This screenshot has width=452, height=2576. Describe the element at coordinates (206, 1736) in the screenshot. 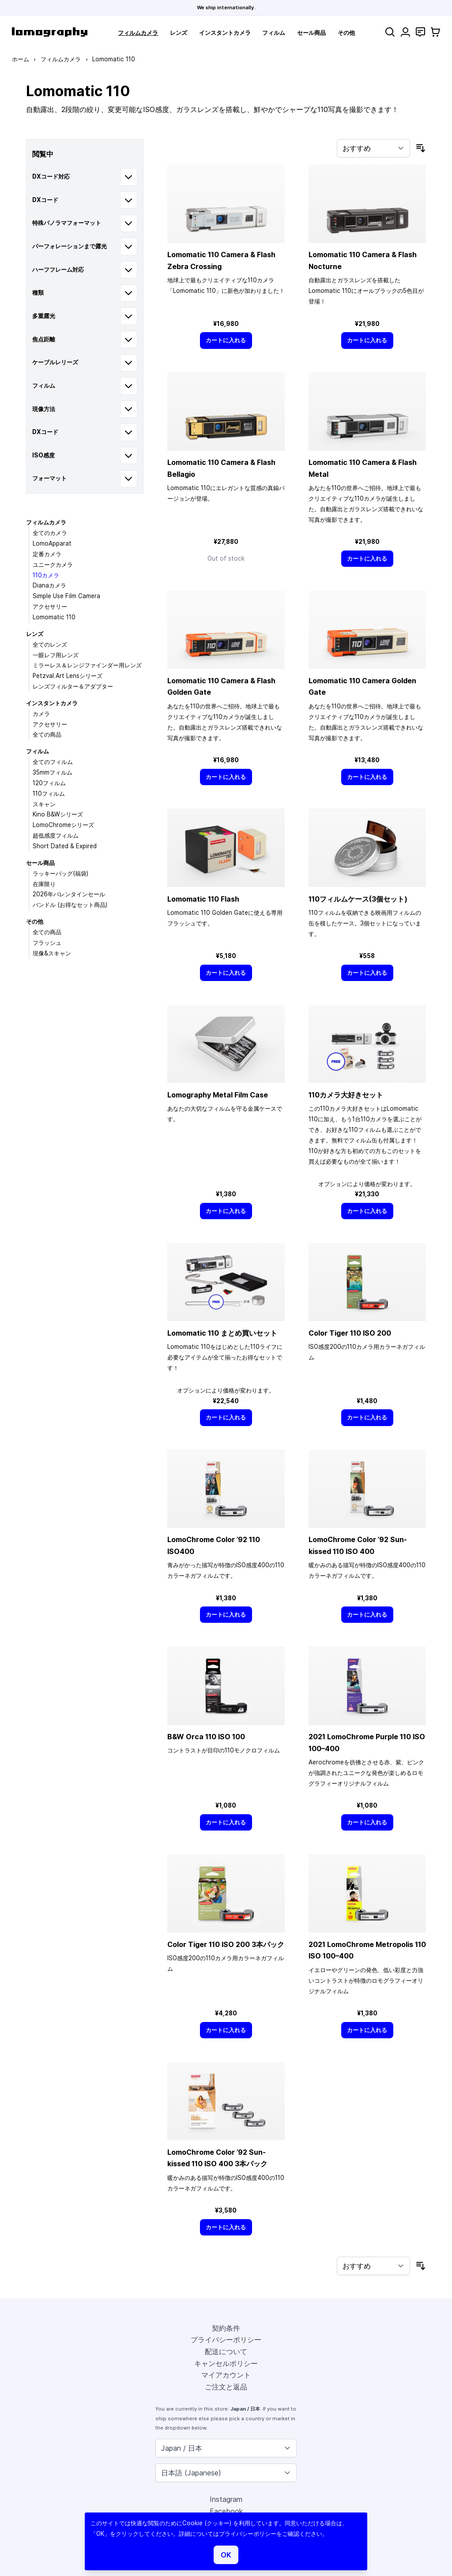

I see `B&W Orca 110 ISO 100` at that location.